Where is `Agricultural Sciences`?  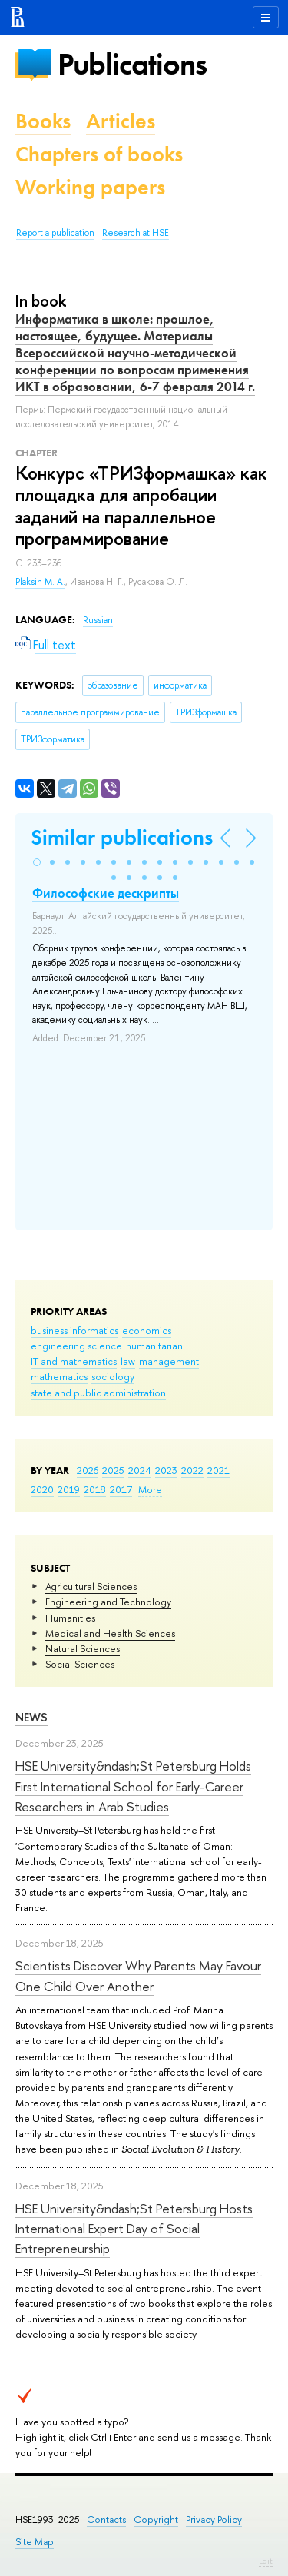
Agricultural Sciences is located at coordinates (91, 1586).